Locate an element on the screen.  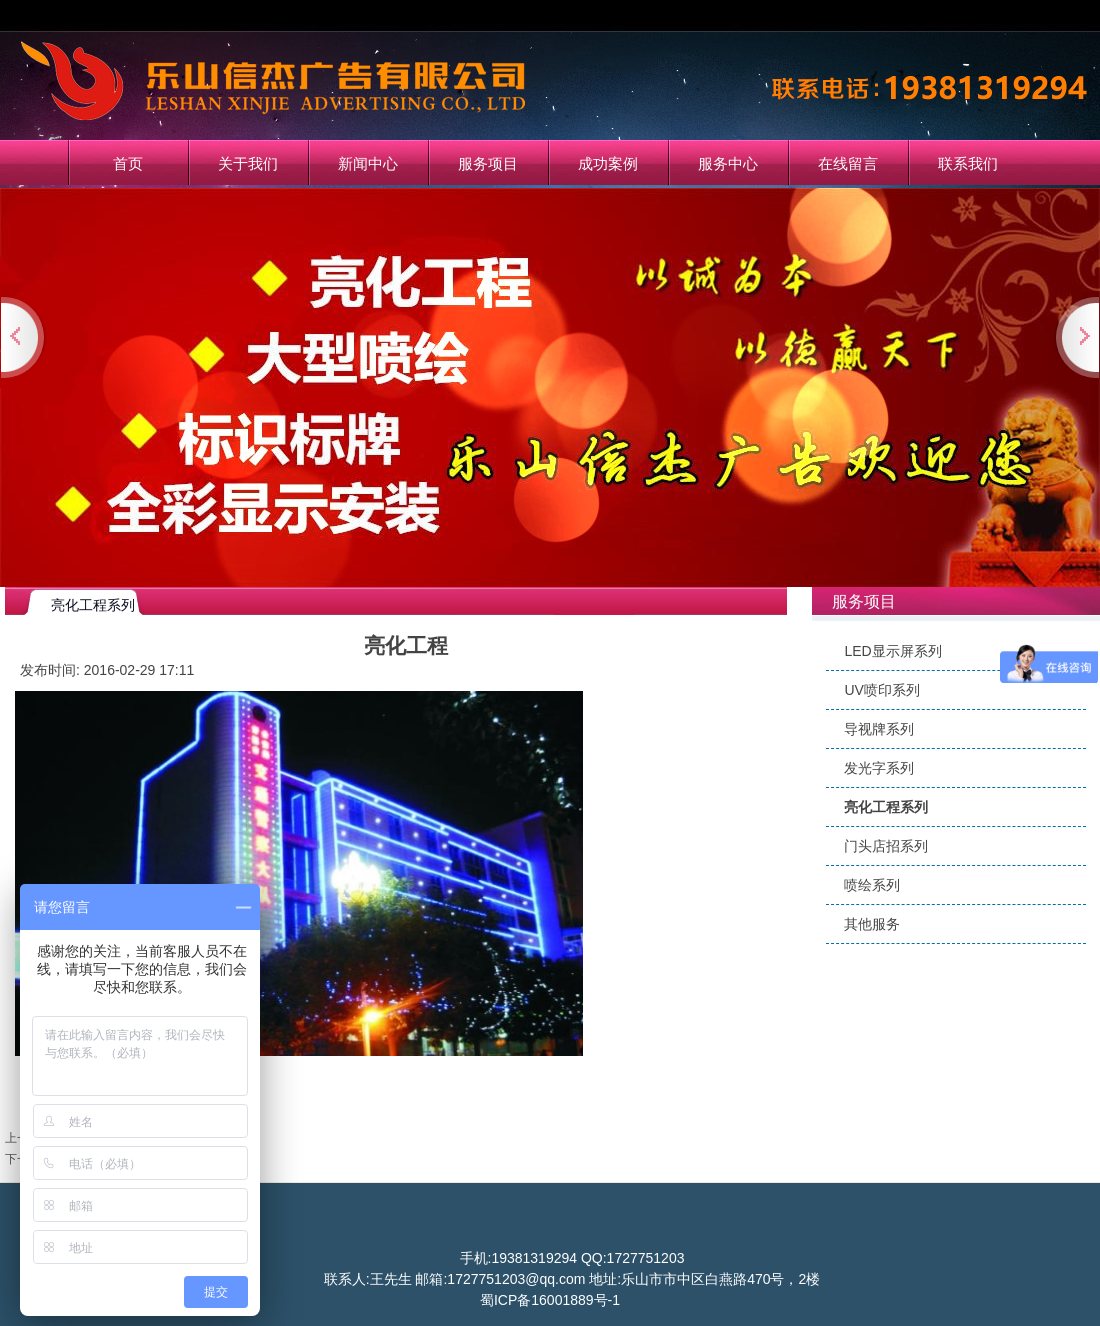
蜀ICP备16001889号-1 is located at coordinates (550, 1300).